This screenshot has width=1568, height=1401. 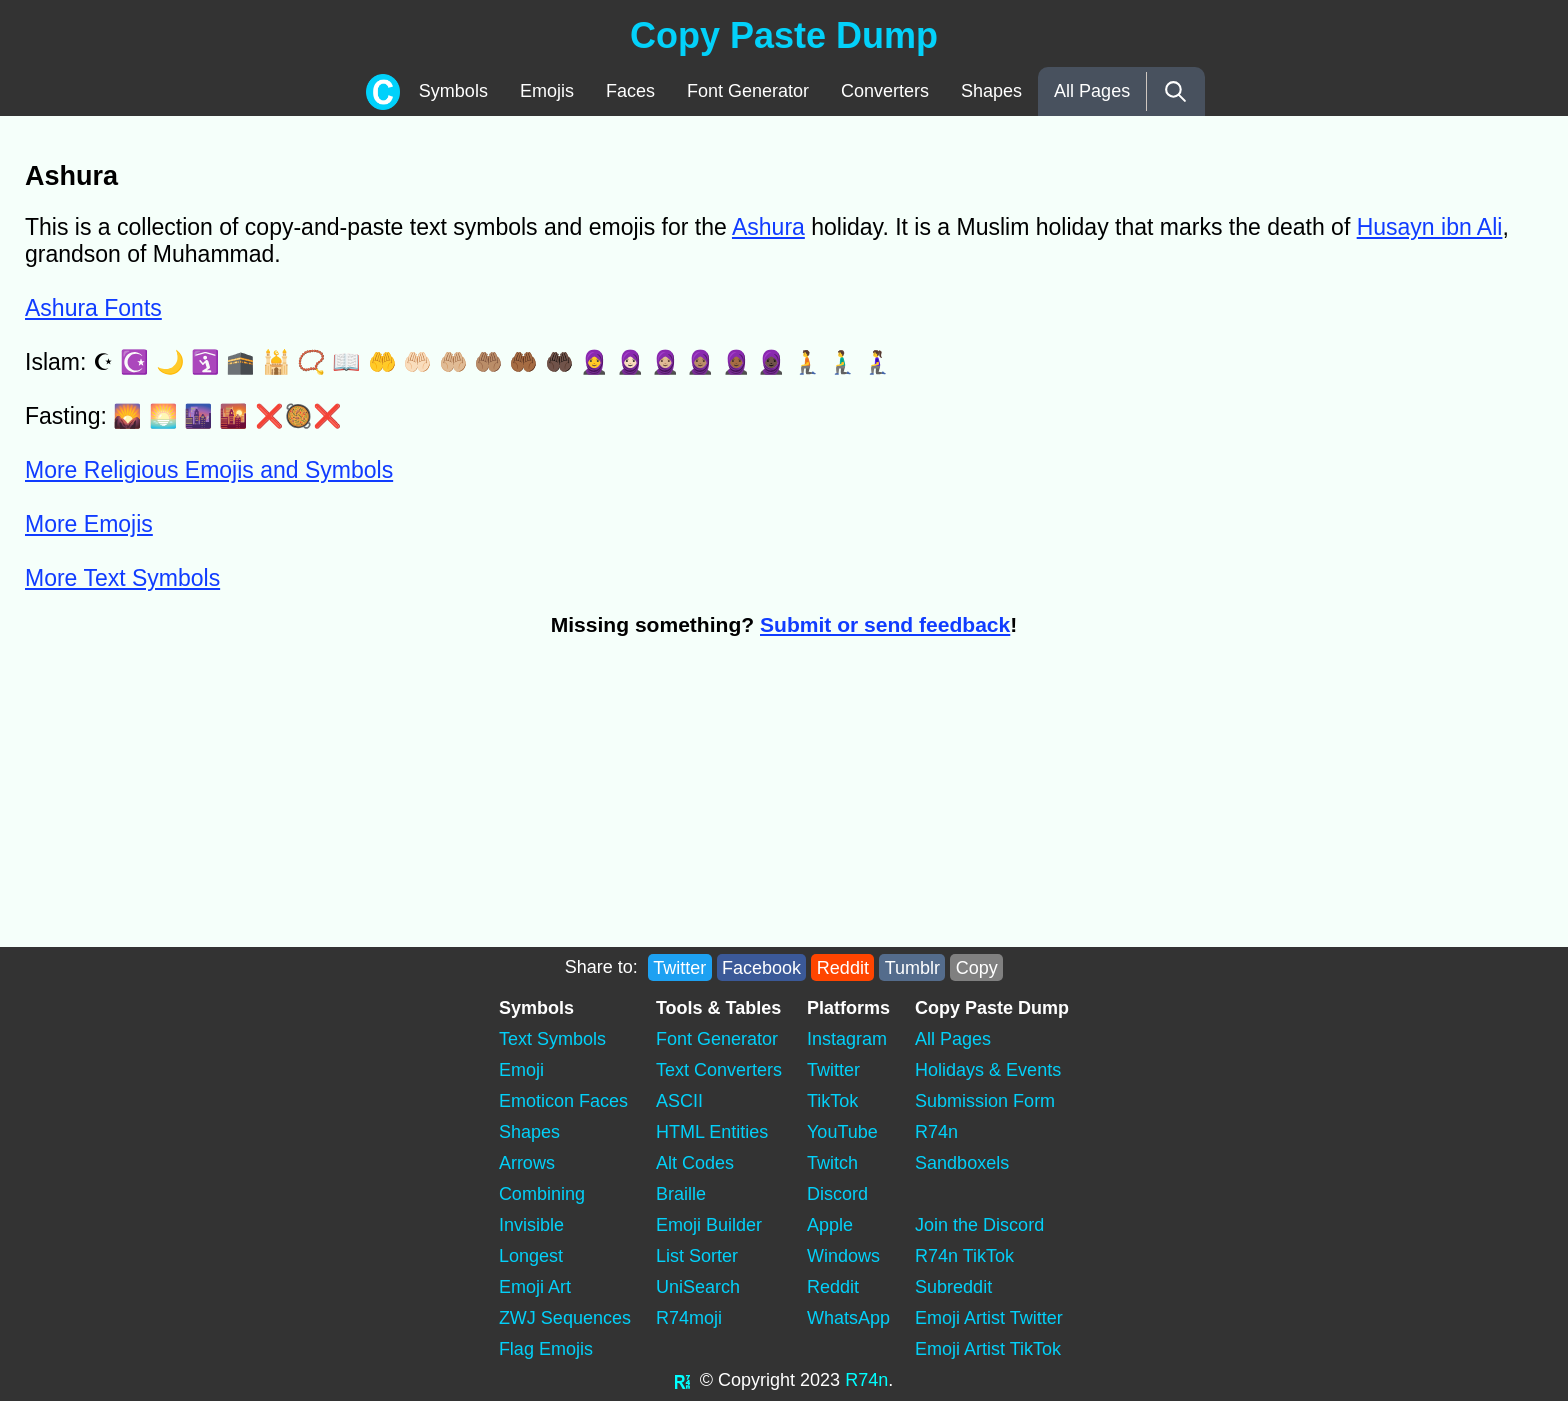 I want to click on WhatsApp, so click(x=848, y=1318).